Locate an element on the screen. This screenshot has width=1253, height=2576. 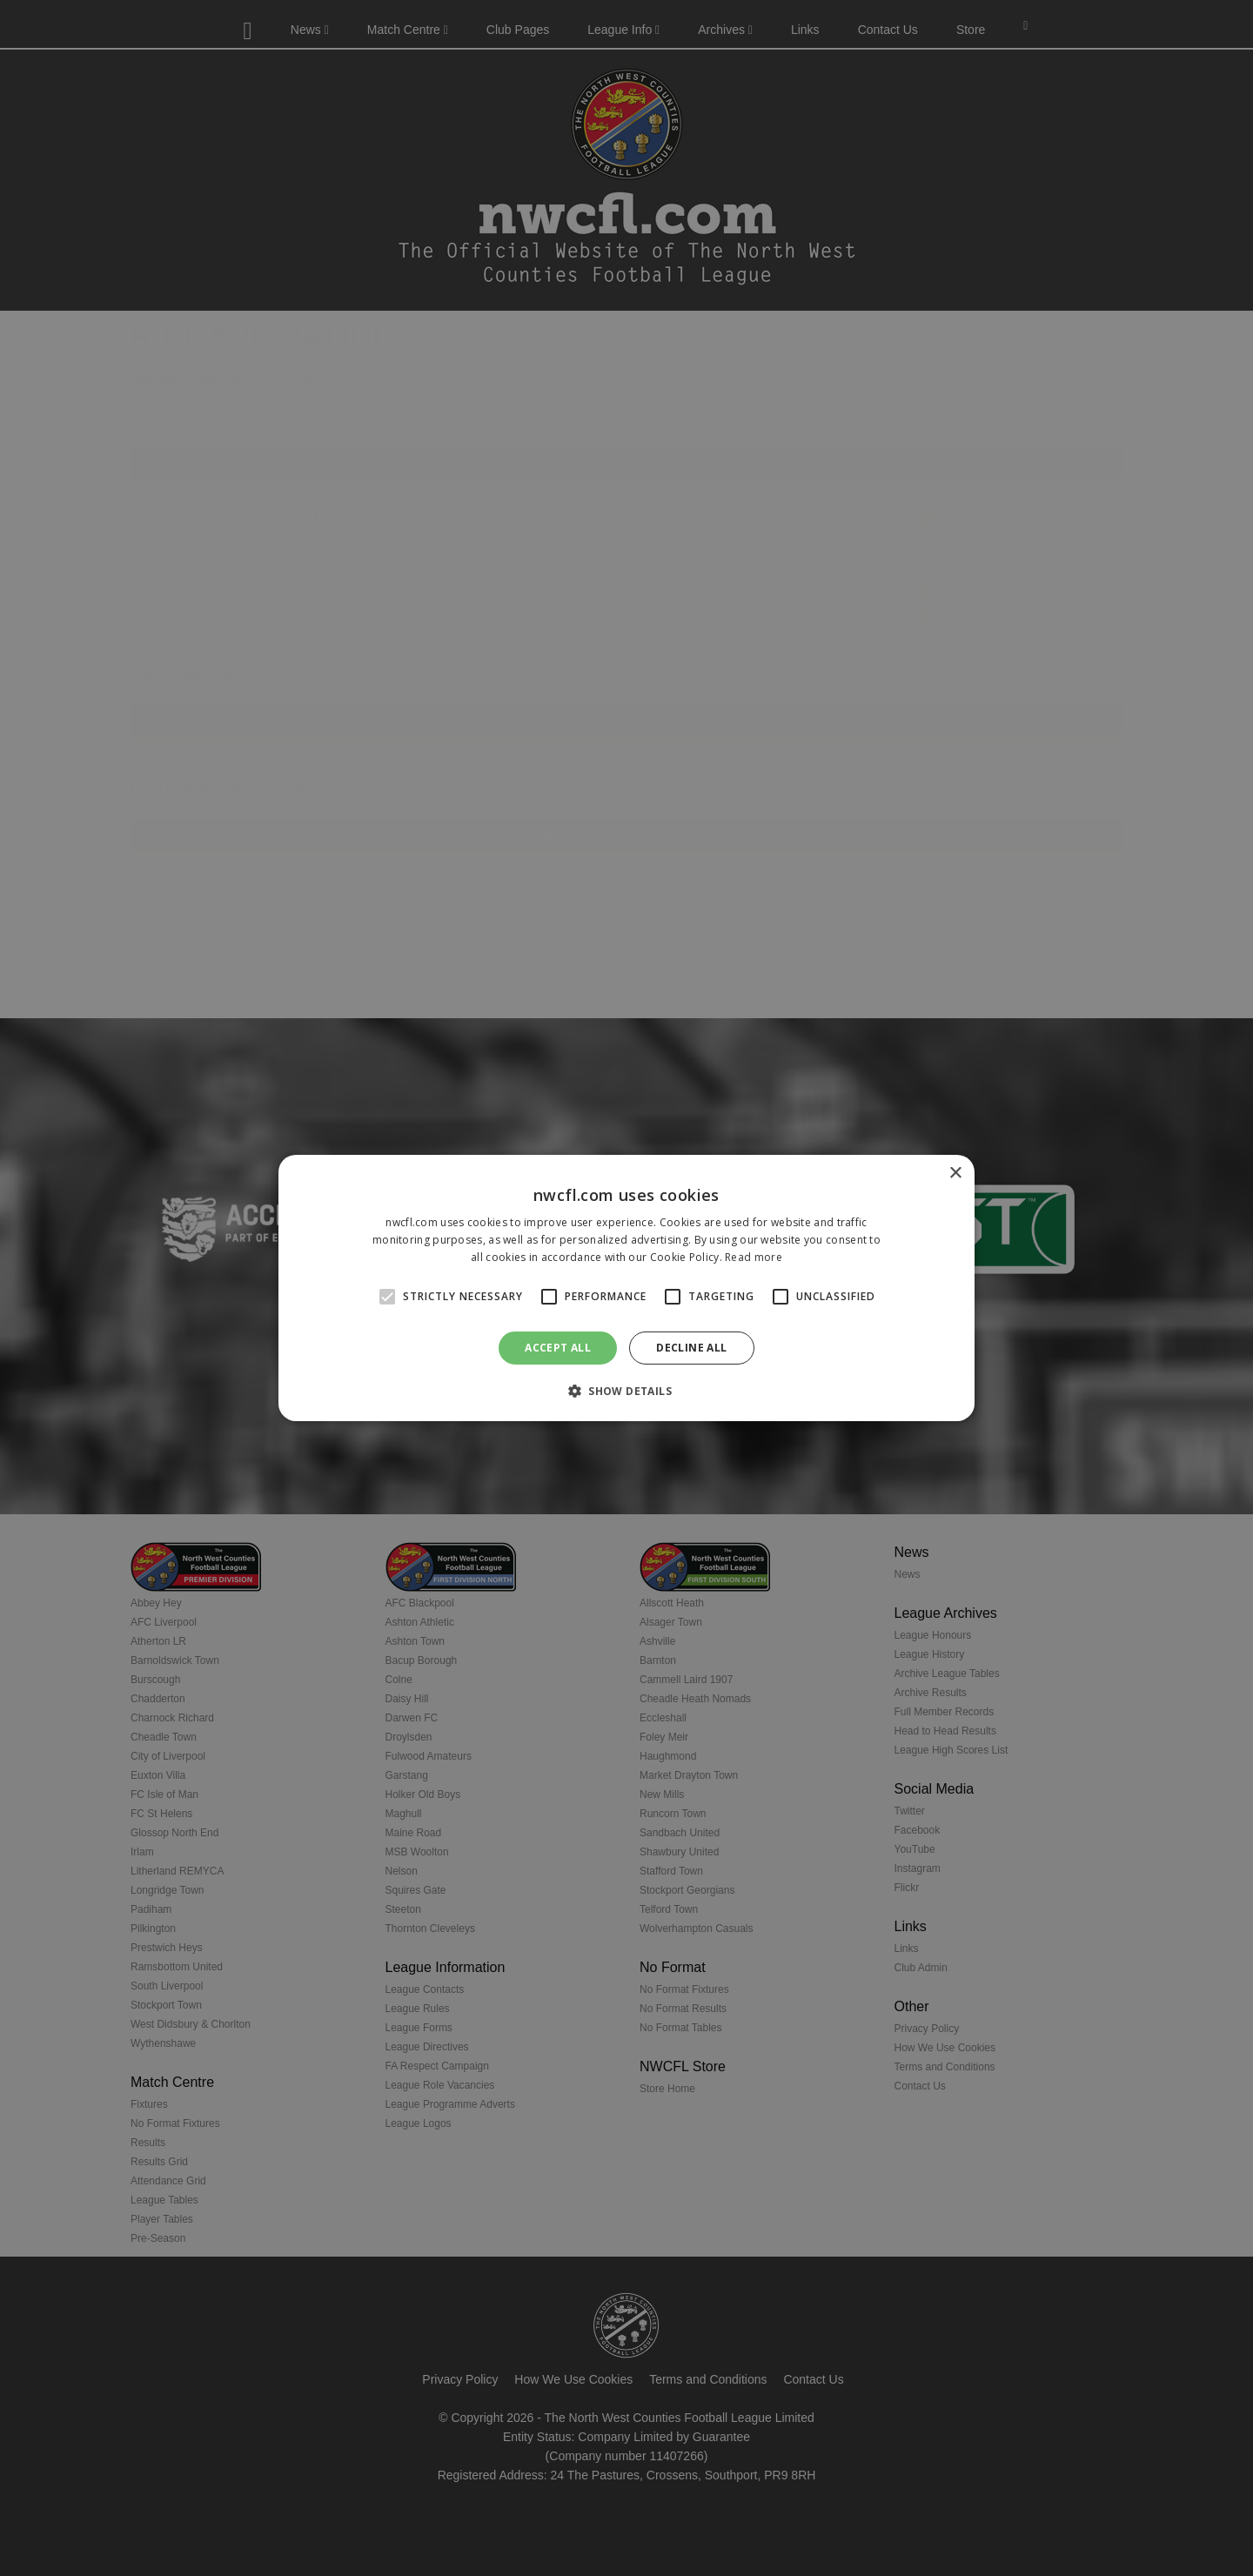
[alert] is located at coordinates (626, 1288).